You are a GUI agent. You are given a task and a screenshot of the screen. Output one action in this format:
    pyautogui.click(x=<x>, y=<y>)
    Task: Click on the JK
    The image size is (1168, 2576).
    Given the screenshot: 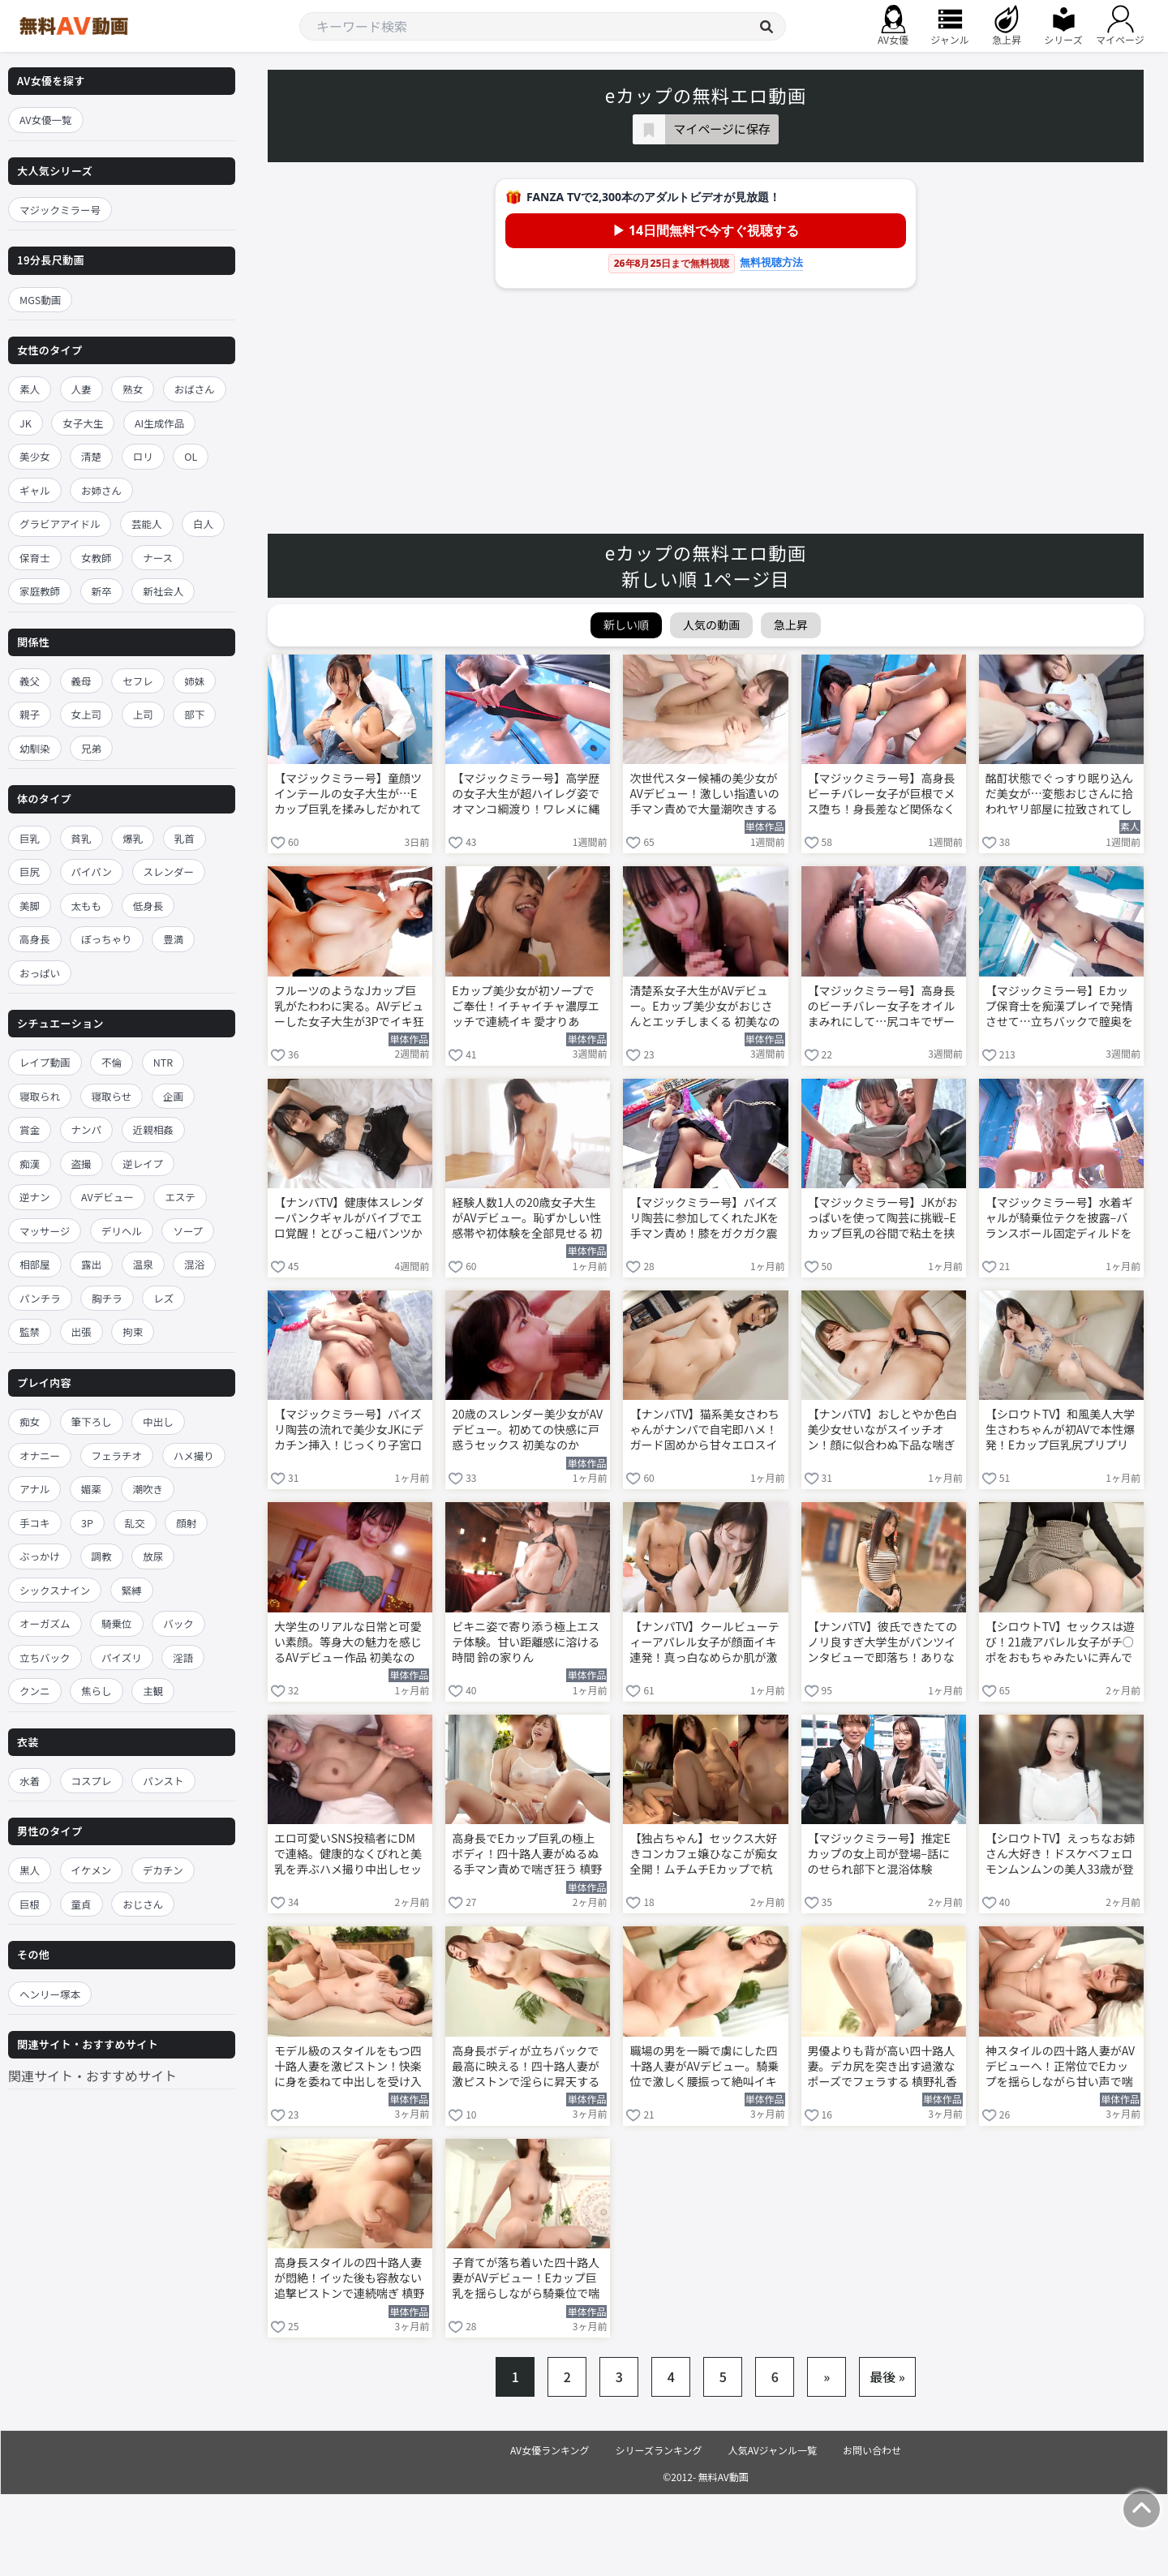 What is the action you would take?
    pyautogui.click(x=25, y=423)
    